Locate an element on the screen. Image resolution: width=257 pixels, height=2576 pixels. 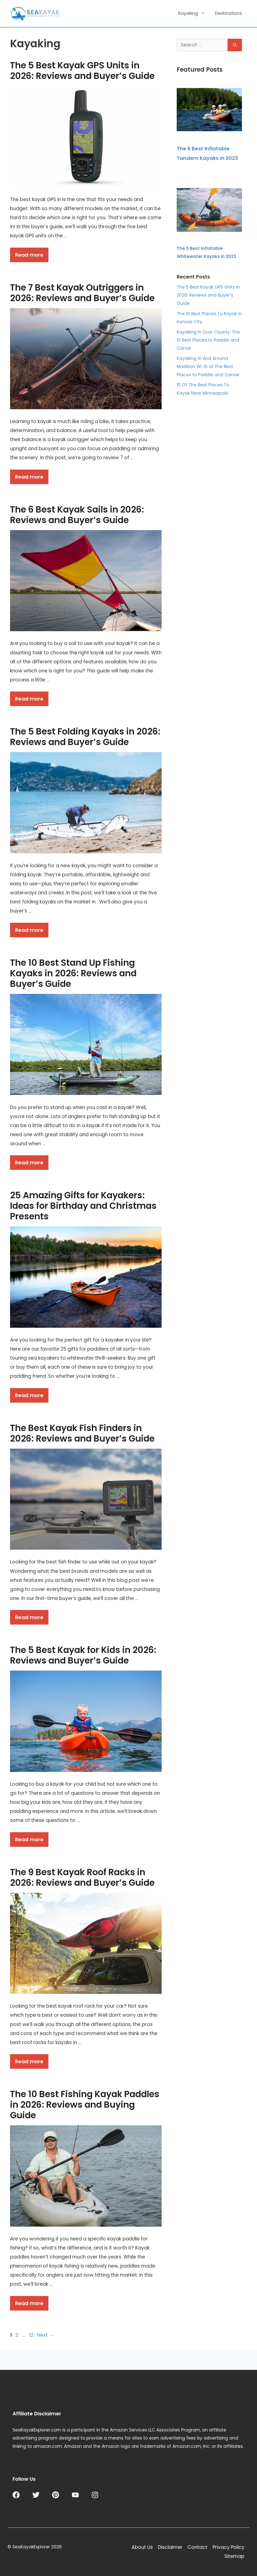
Read more [Read more about The 5 Best Folding Kayaks in 2026: Reviews and Buyer’s Guide] is located at coordinates (29, 930).